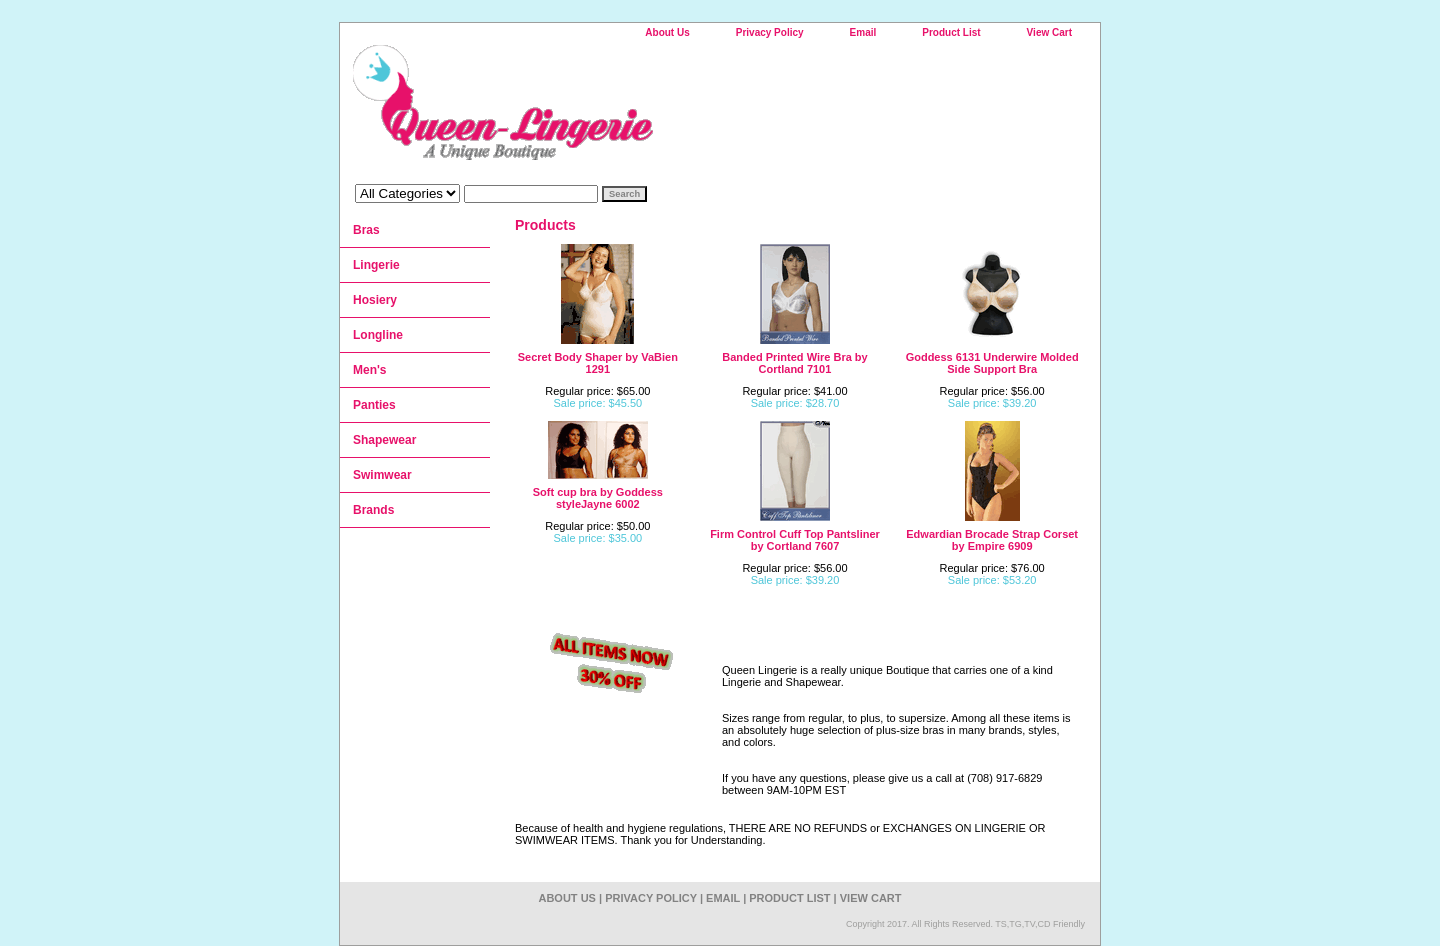 The height and width of the screenshot is (946, 1440). I want to click on Banded Printed Wire Bra by Cortland 7101, so click(794, 363).